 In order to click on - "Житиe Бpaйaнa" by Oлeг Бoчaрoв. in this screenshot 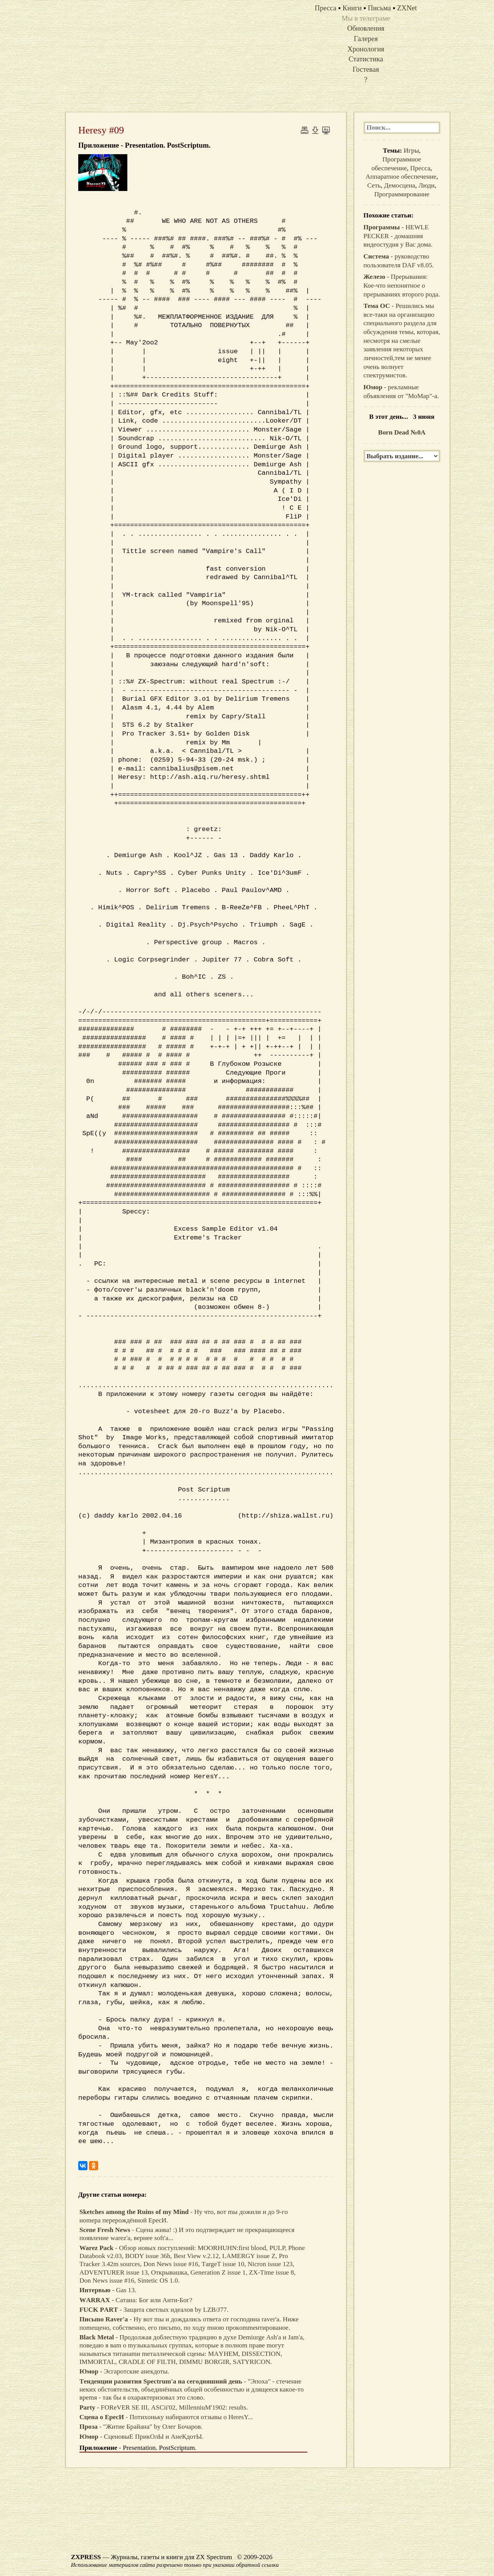, I will do `click(141, 2426)`.